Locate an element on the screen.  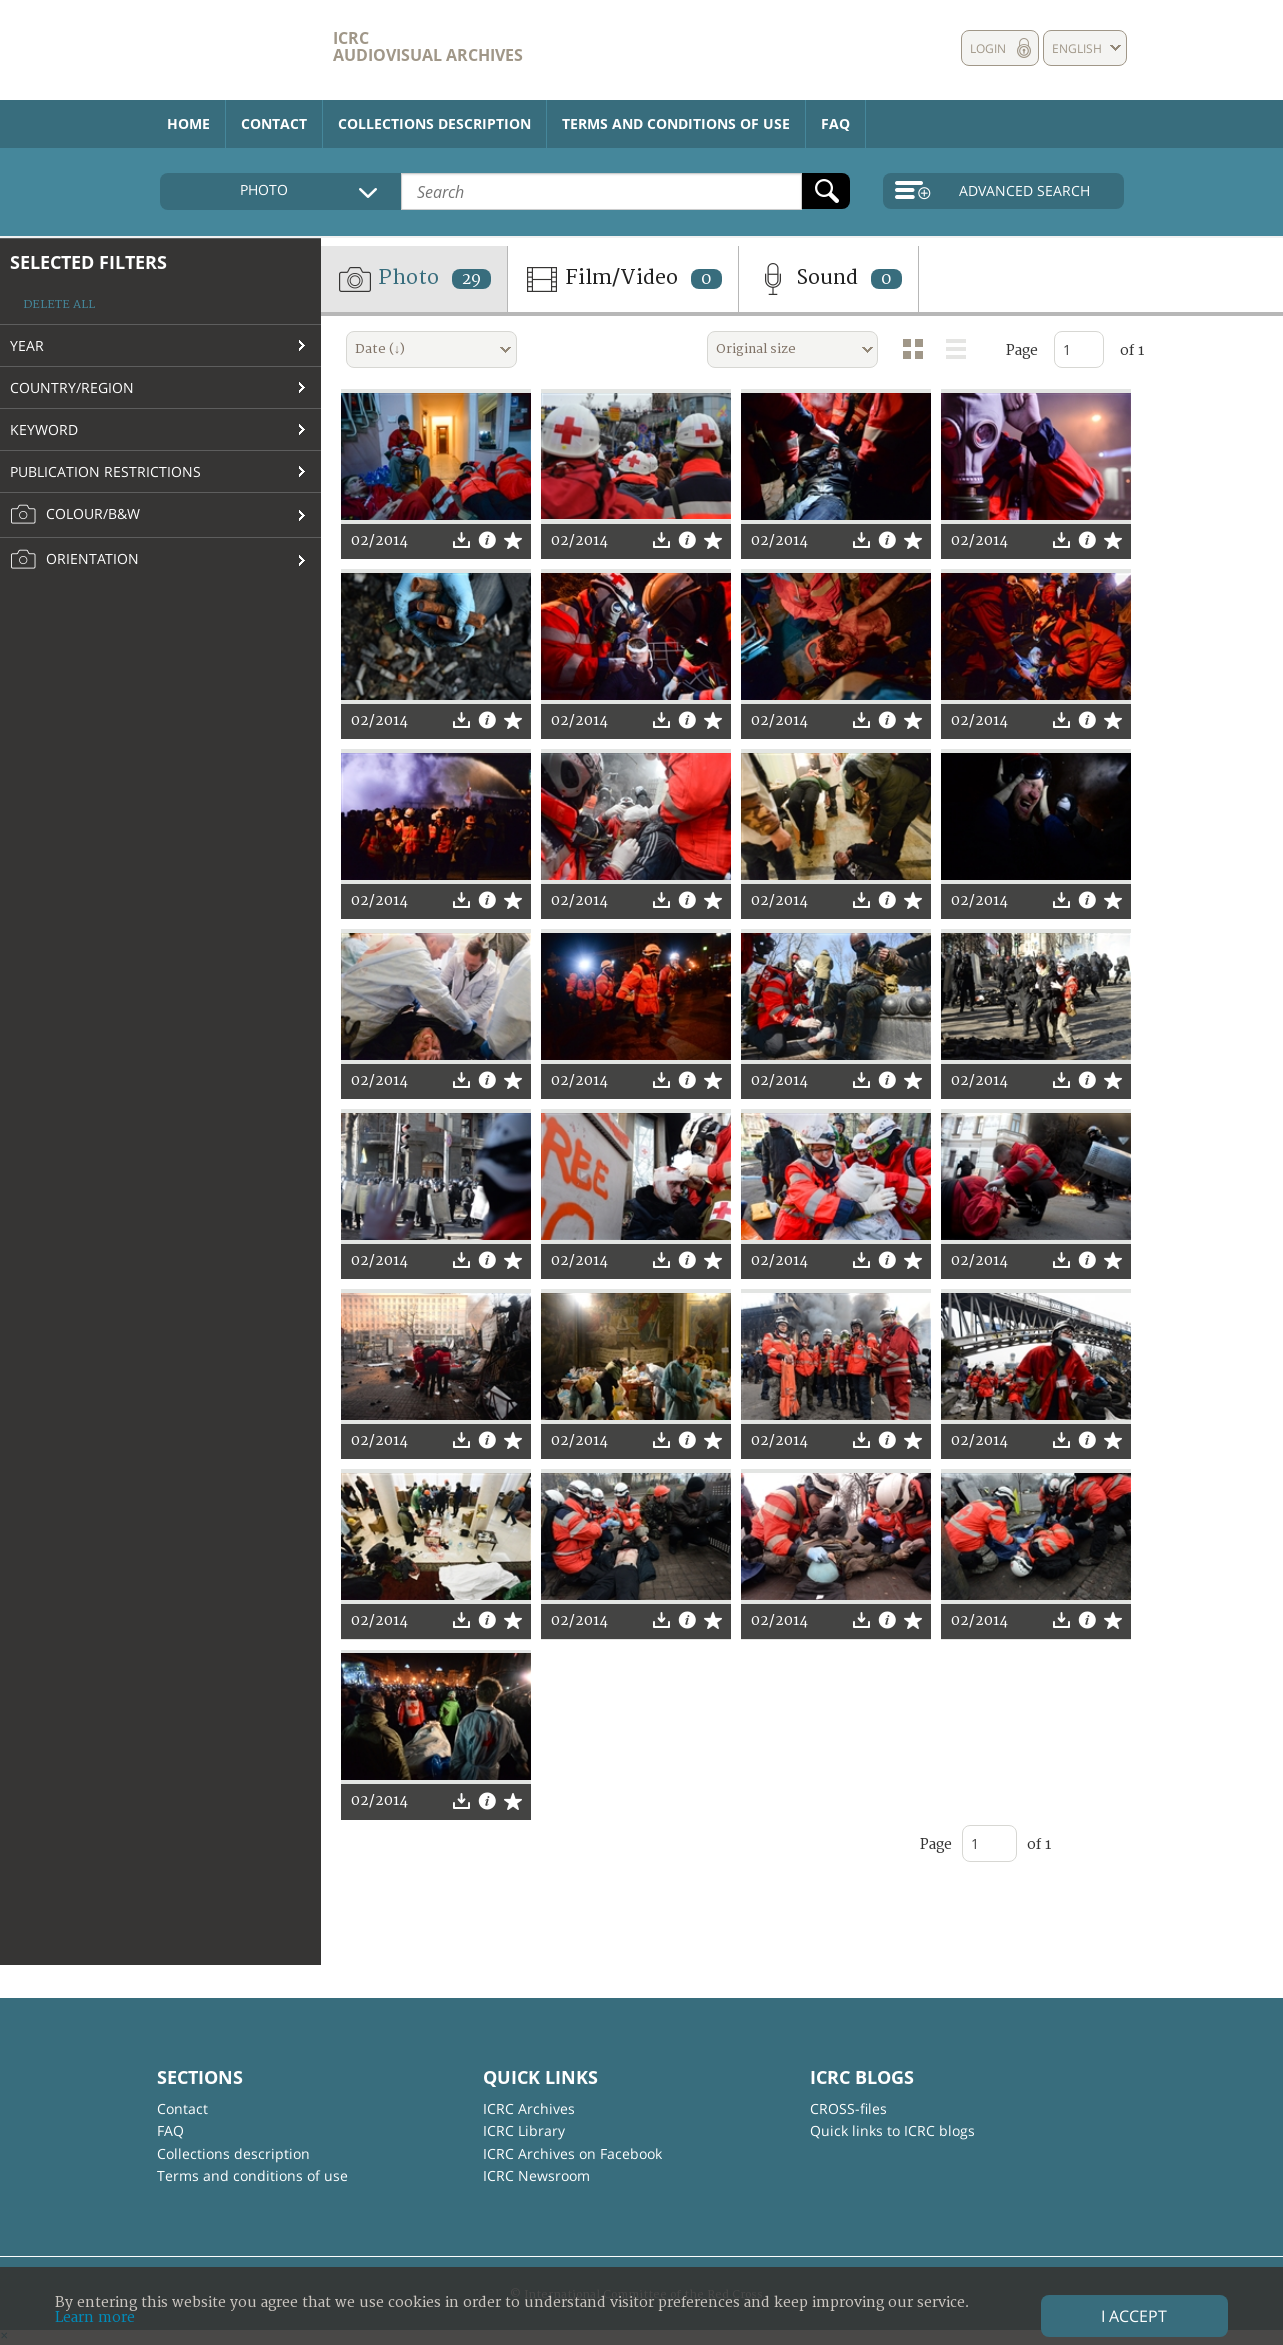
Sound is located at coordinates (828, 279).